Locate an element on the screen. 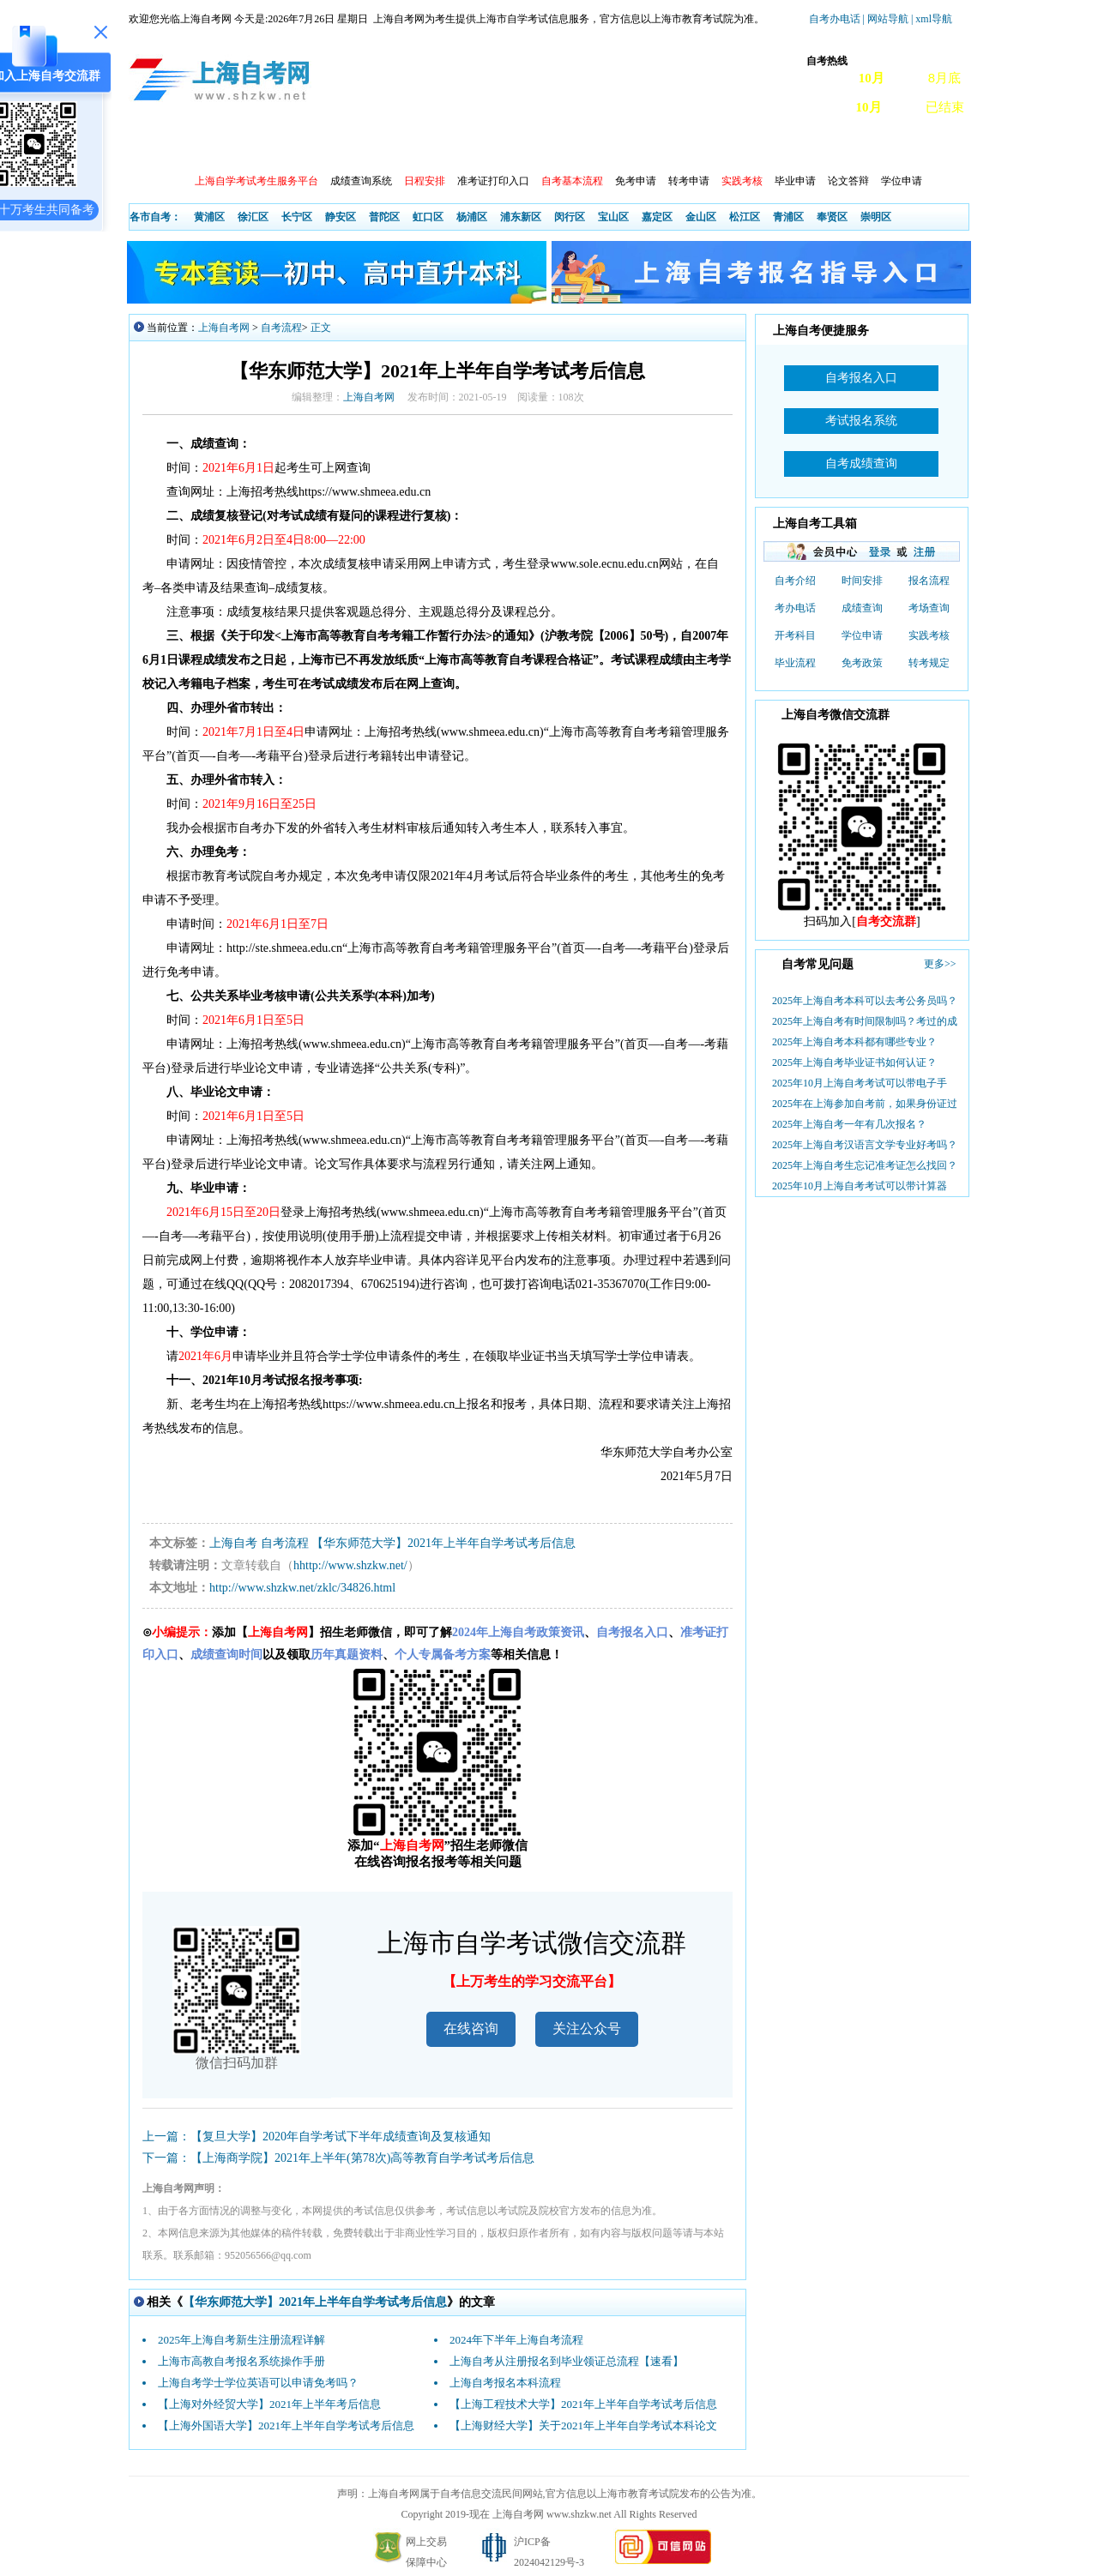  嘉定区 is located at coordinates (657, 217).